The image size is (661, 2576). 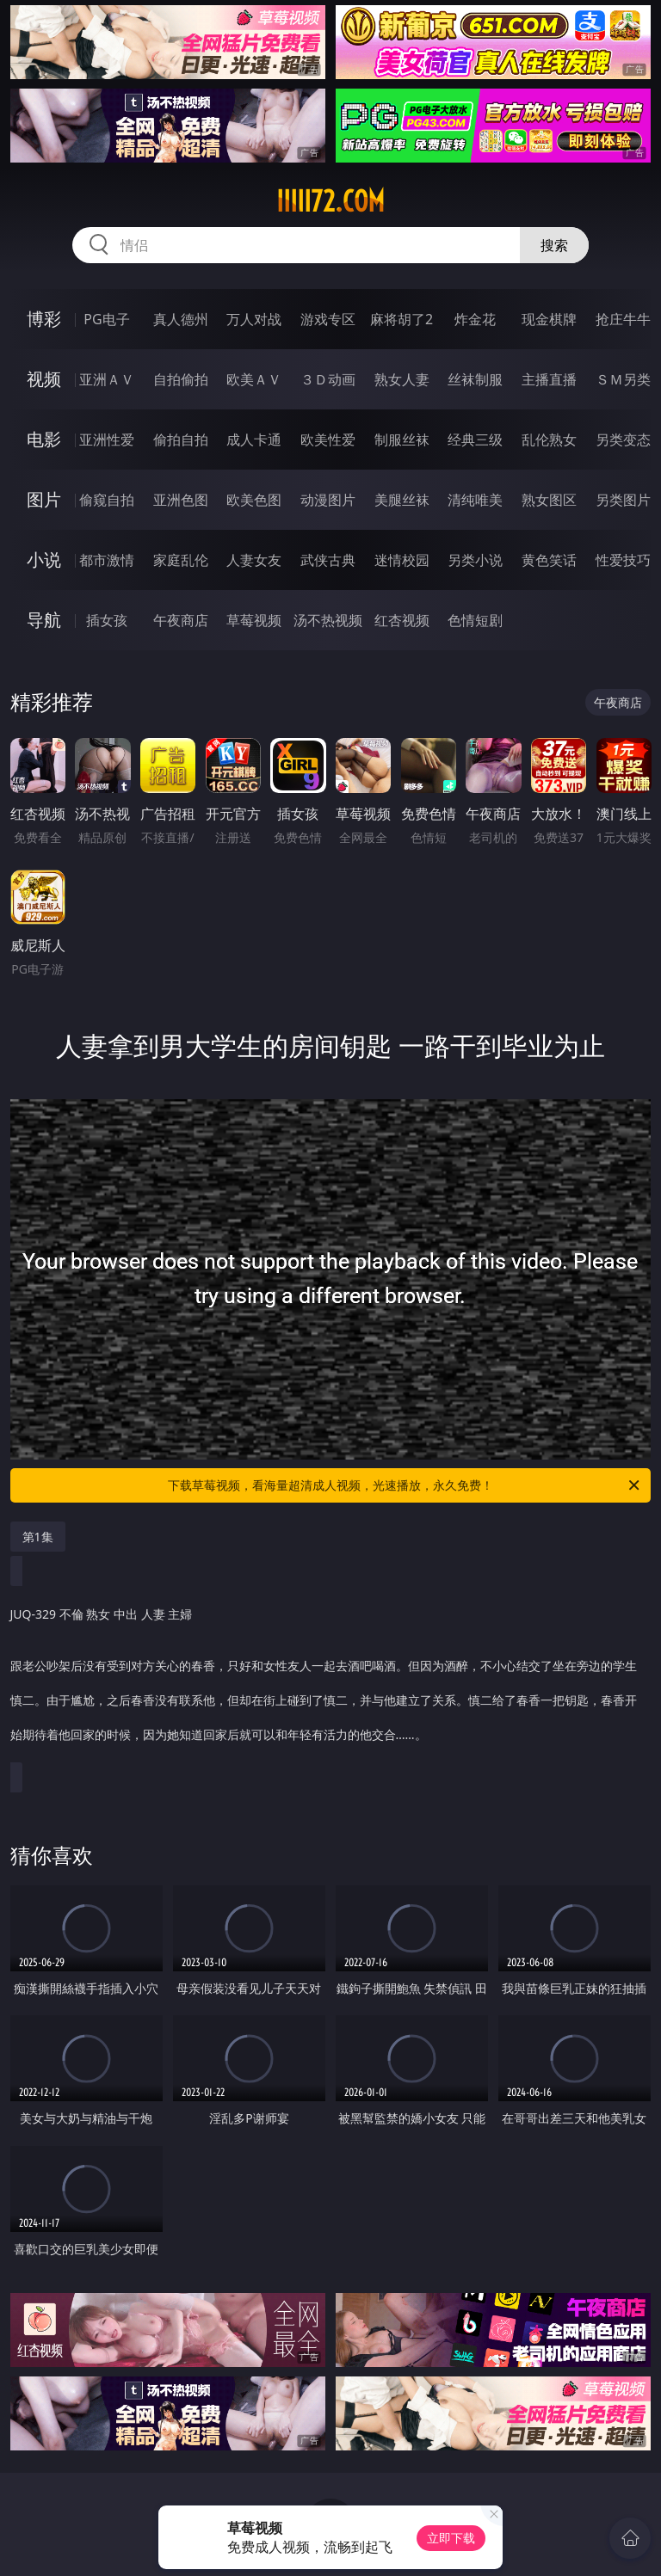 I want to click on 动漫图片, so click(x=327, y=499).